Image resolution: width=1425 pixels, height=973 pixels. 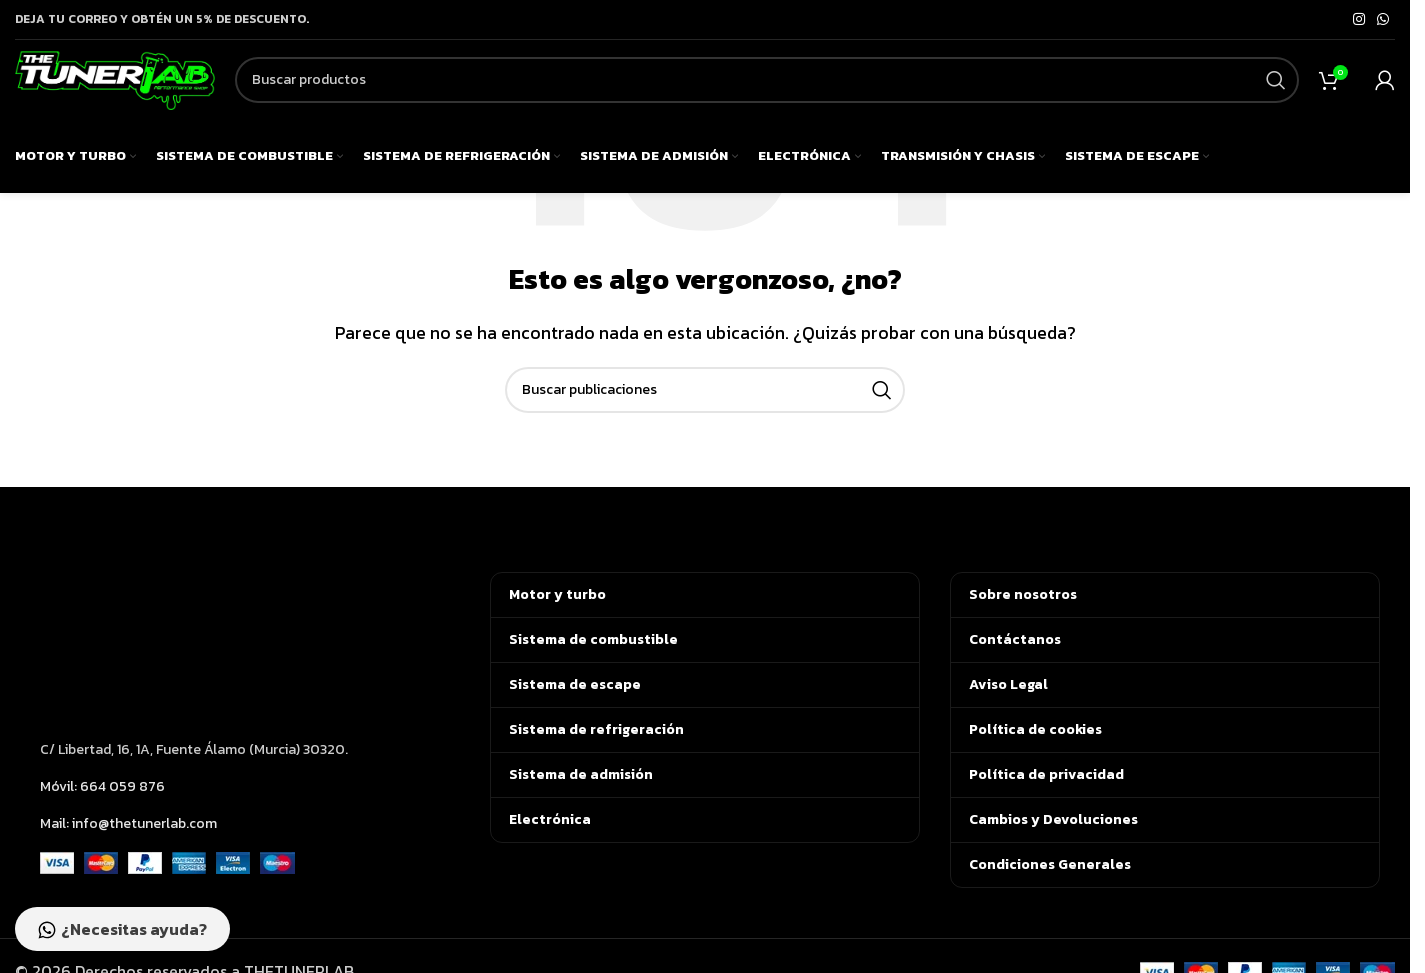 What do you see at coordinates (1359, 20) in the screenshot?
I see `[Enlace social de Instagram]` at bounding box center [1359, 20].